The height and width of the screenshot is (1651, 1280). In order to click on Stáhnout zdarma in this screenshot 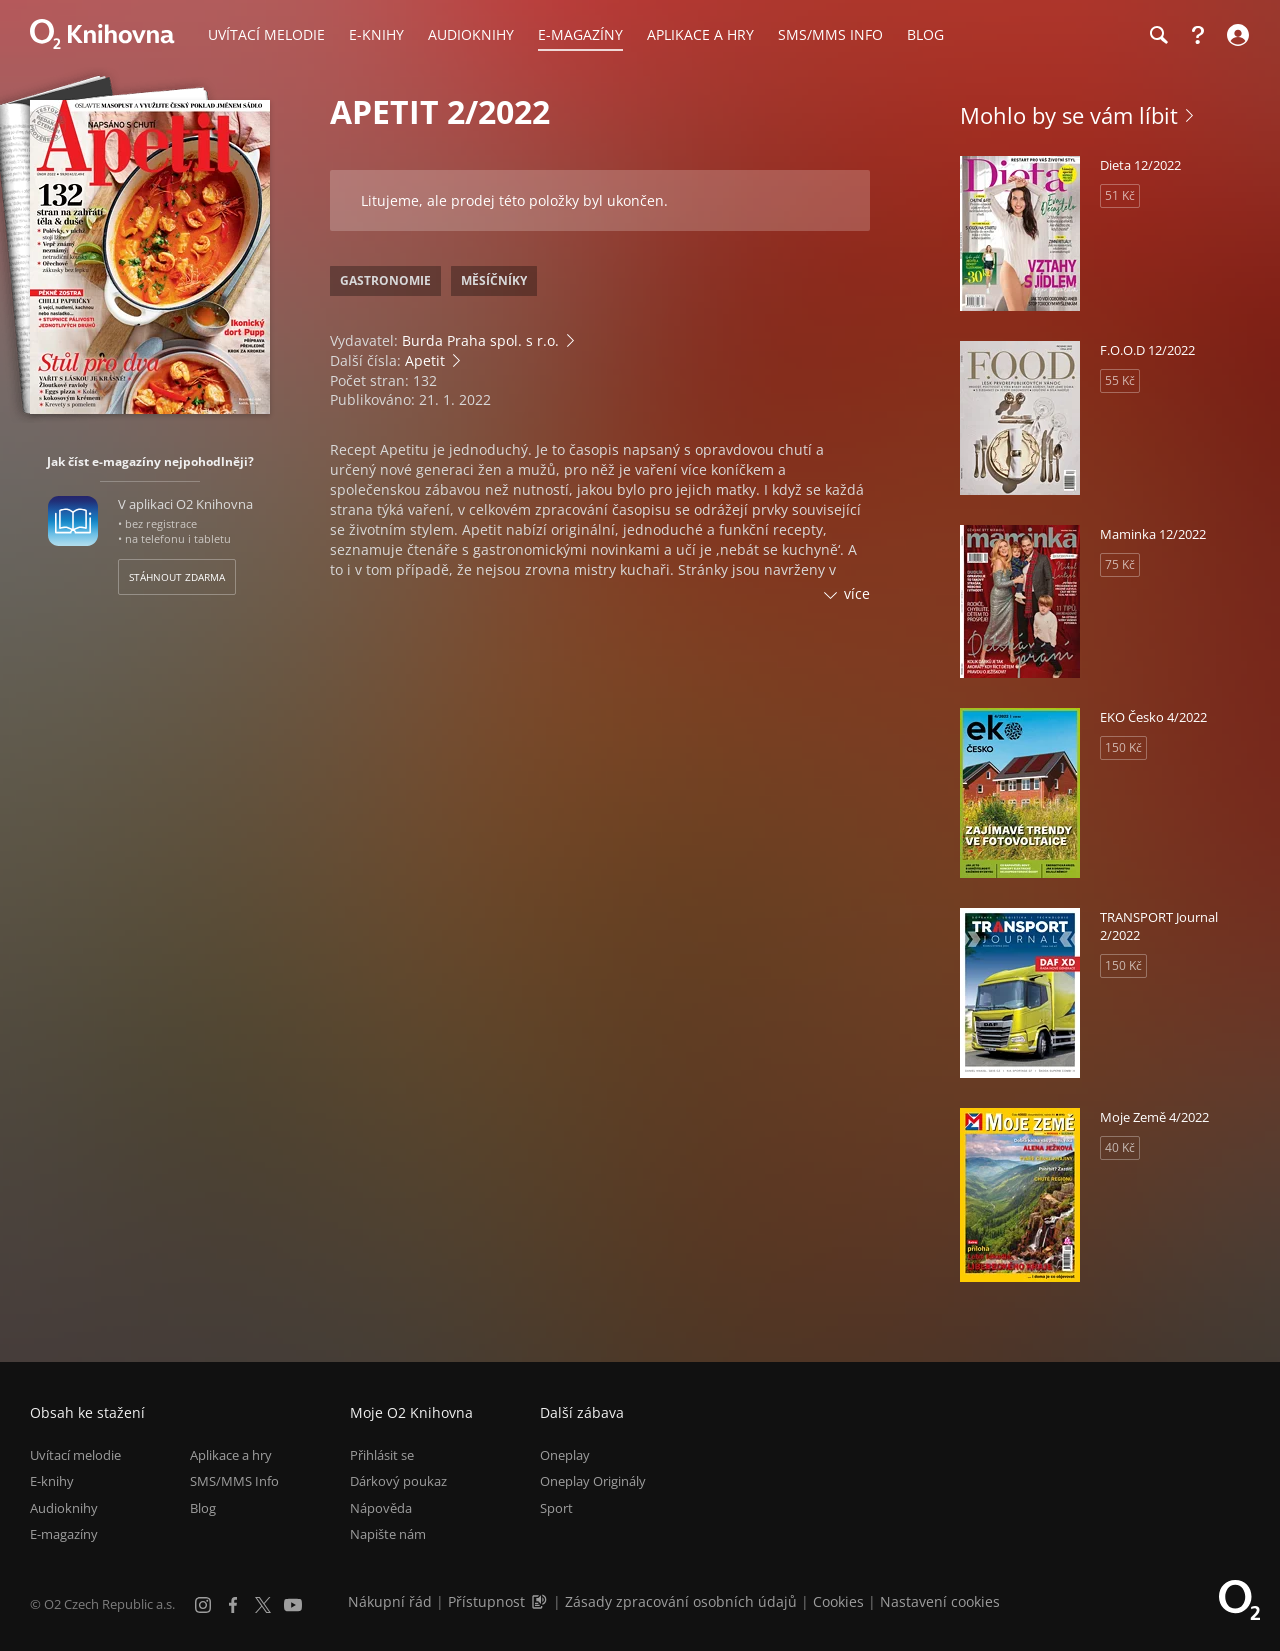, I will do `click(177, 577)`.